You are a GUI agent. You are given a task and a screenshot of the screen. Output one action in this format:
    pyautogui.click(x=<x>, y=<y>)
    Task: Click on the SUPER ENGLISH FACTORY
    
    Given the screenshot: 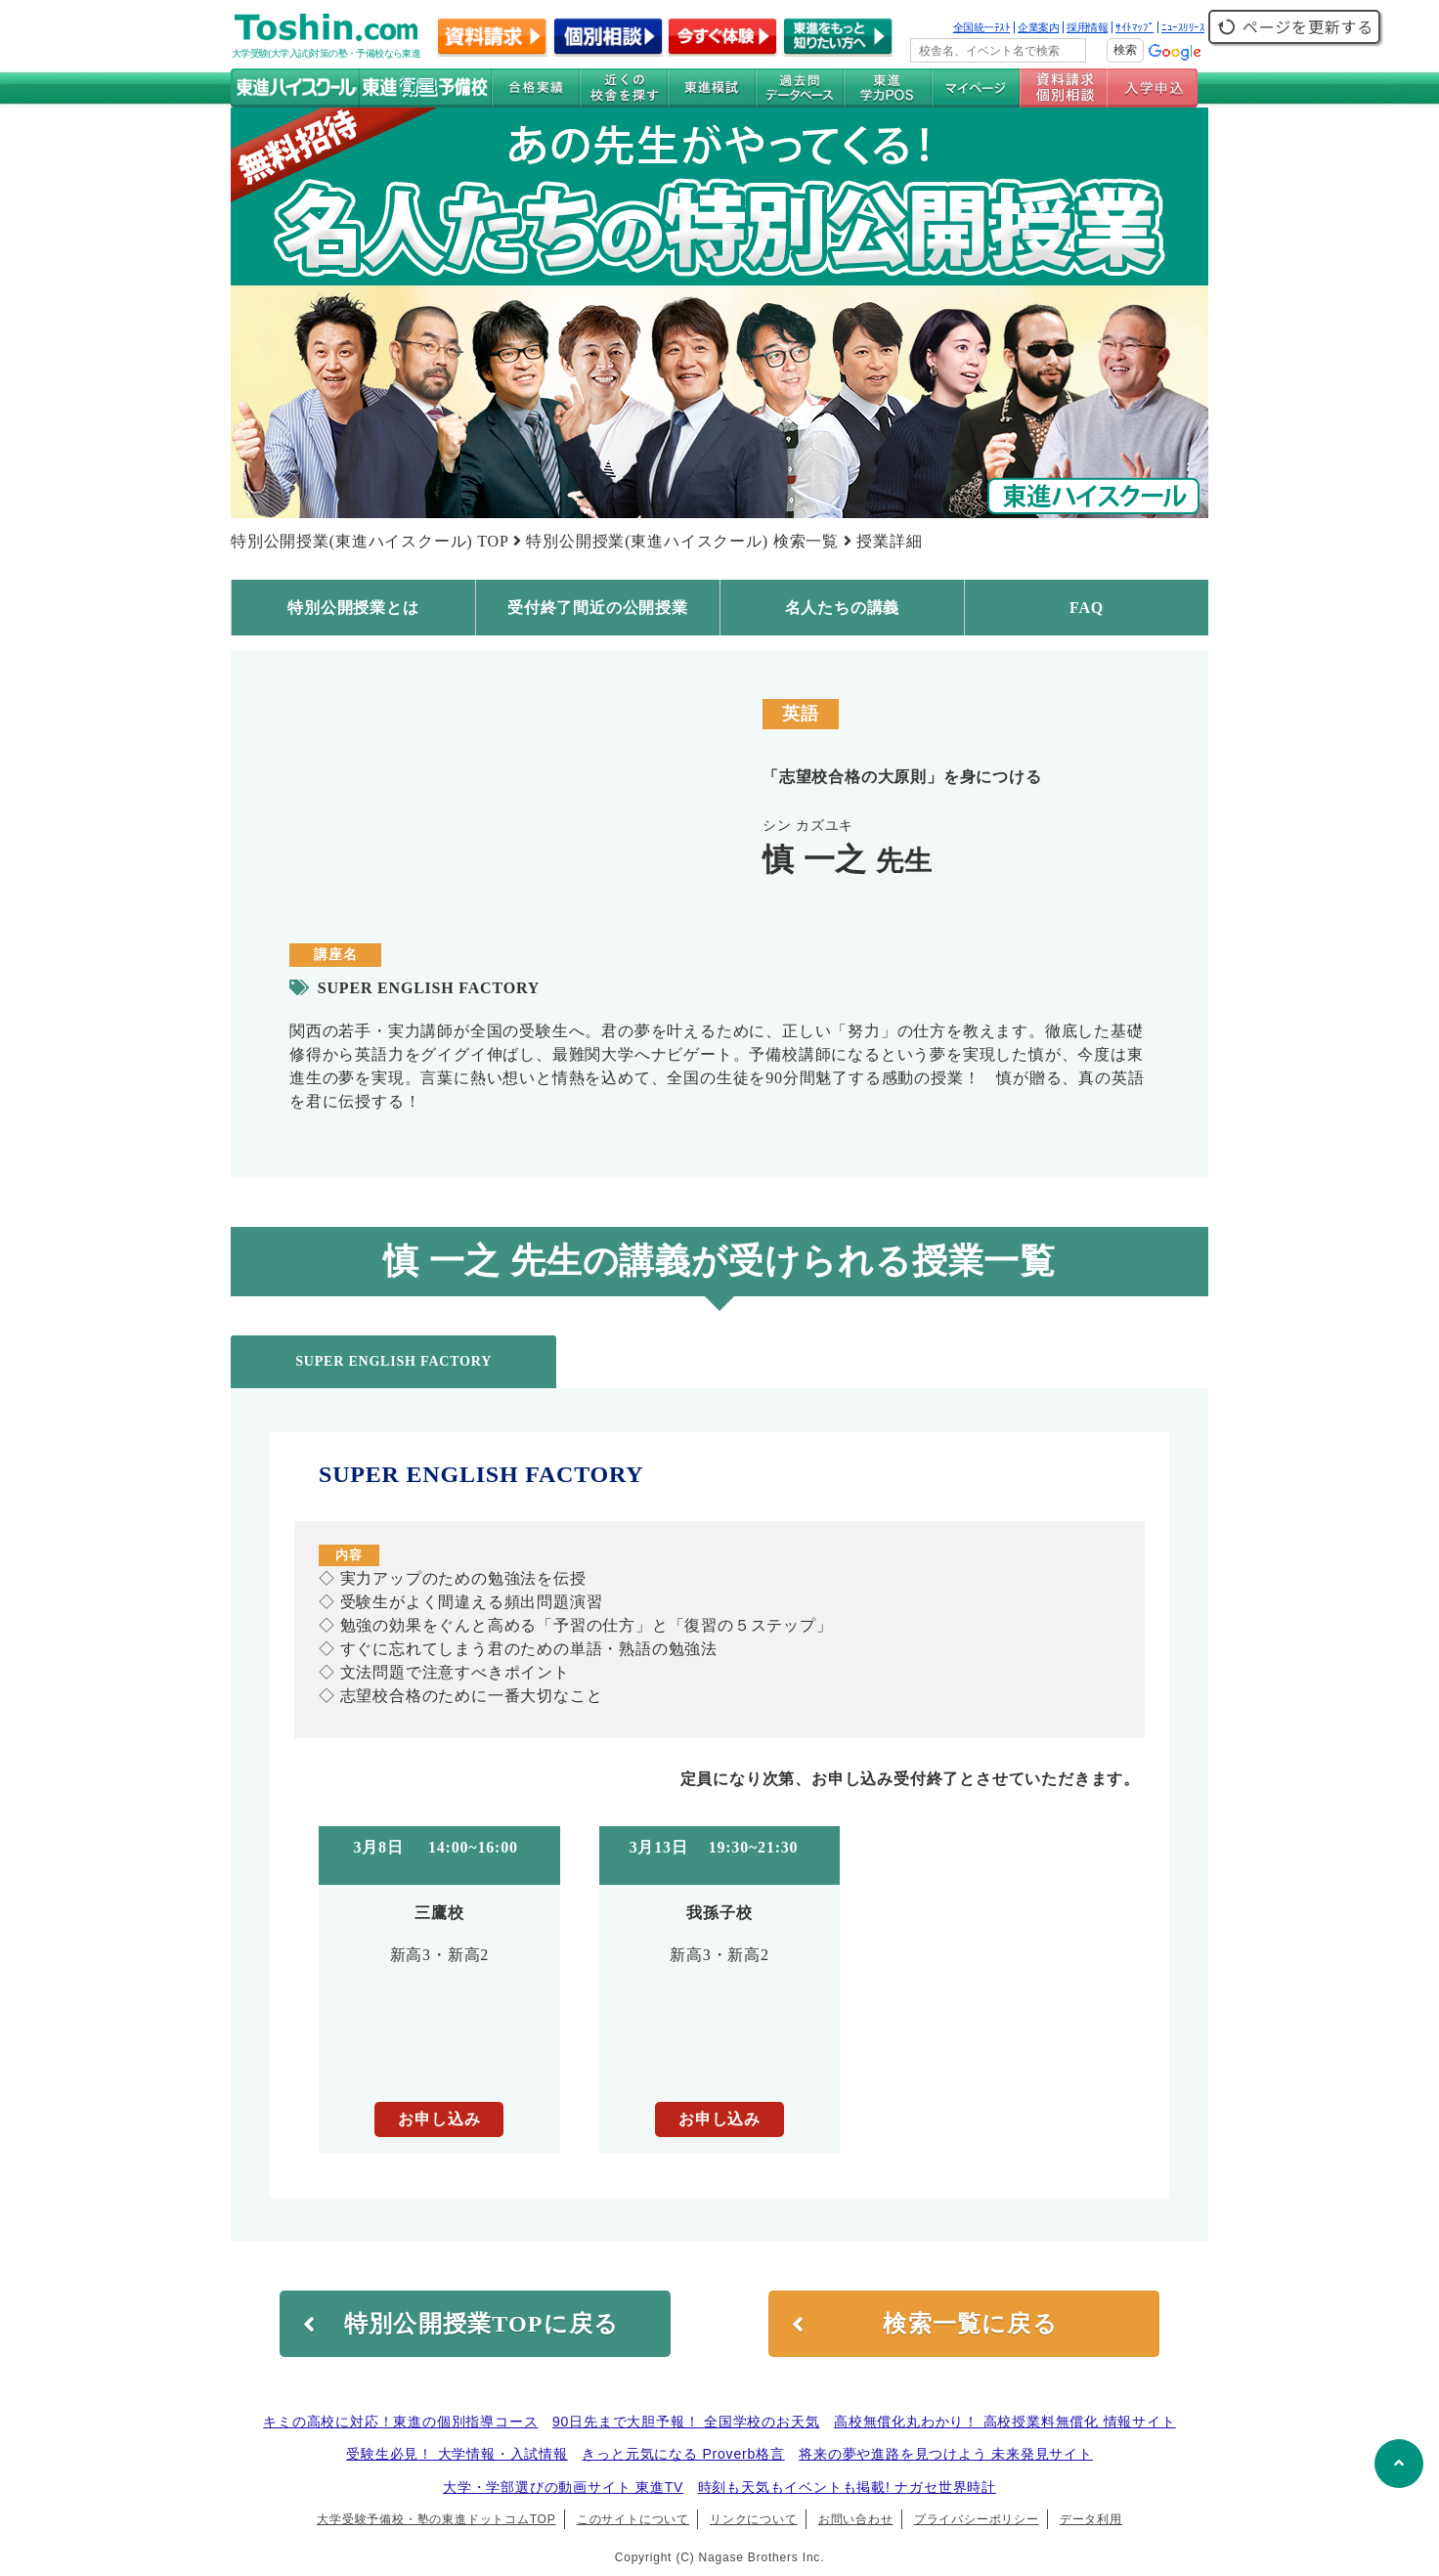 What is the action you would take?
    pyautogui.click(x=393, y=1361)
    